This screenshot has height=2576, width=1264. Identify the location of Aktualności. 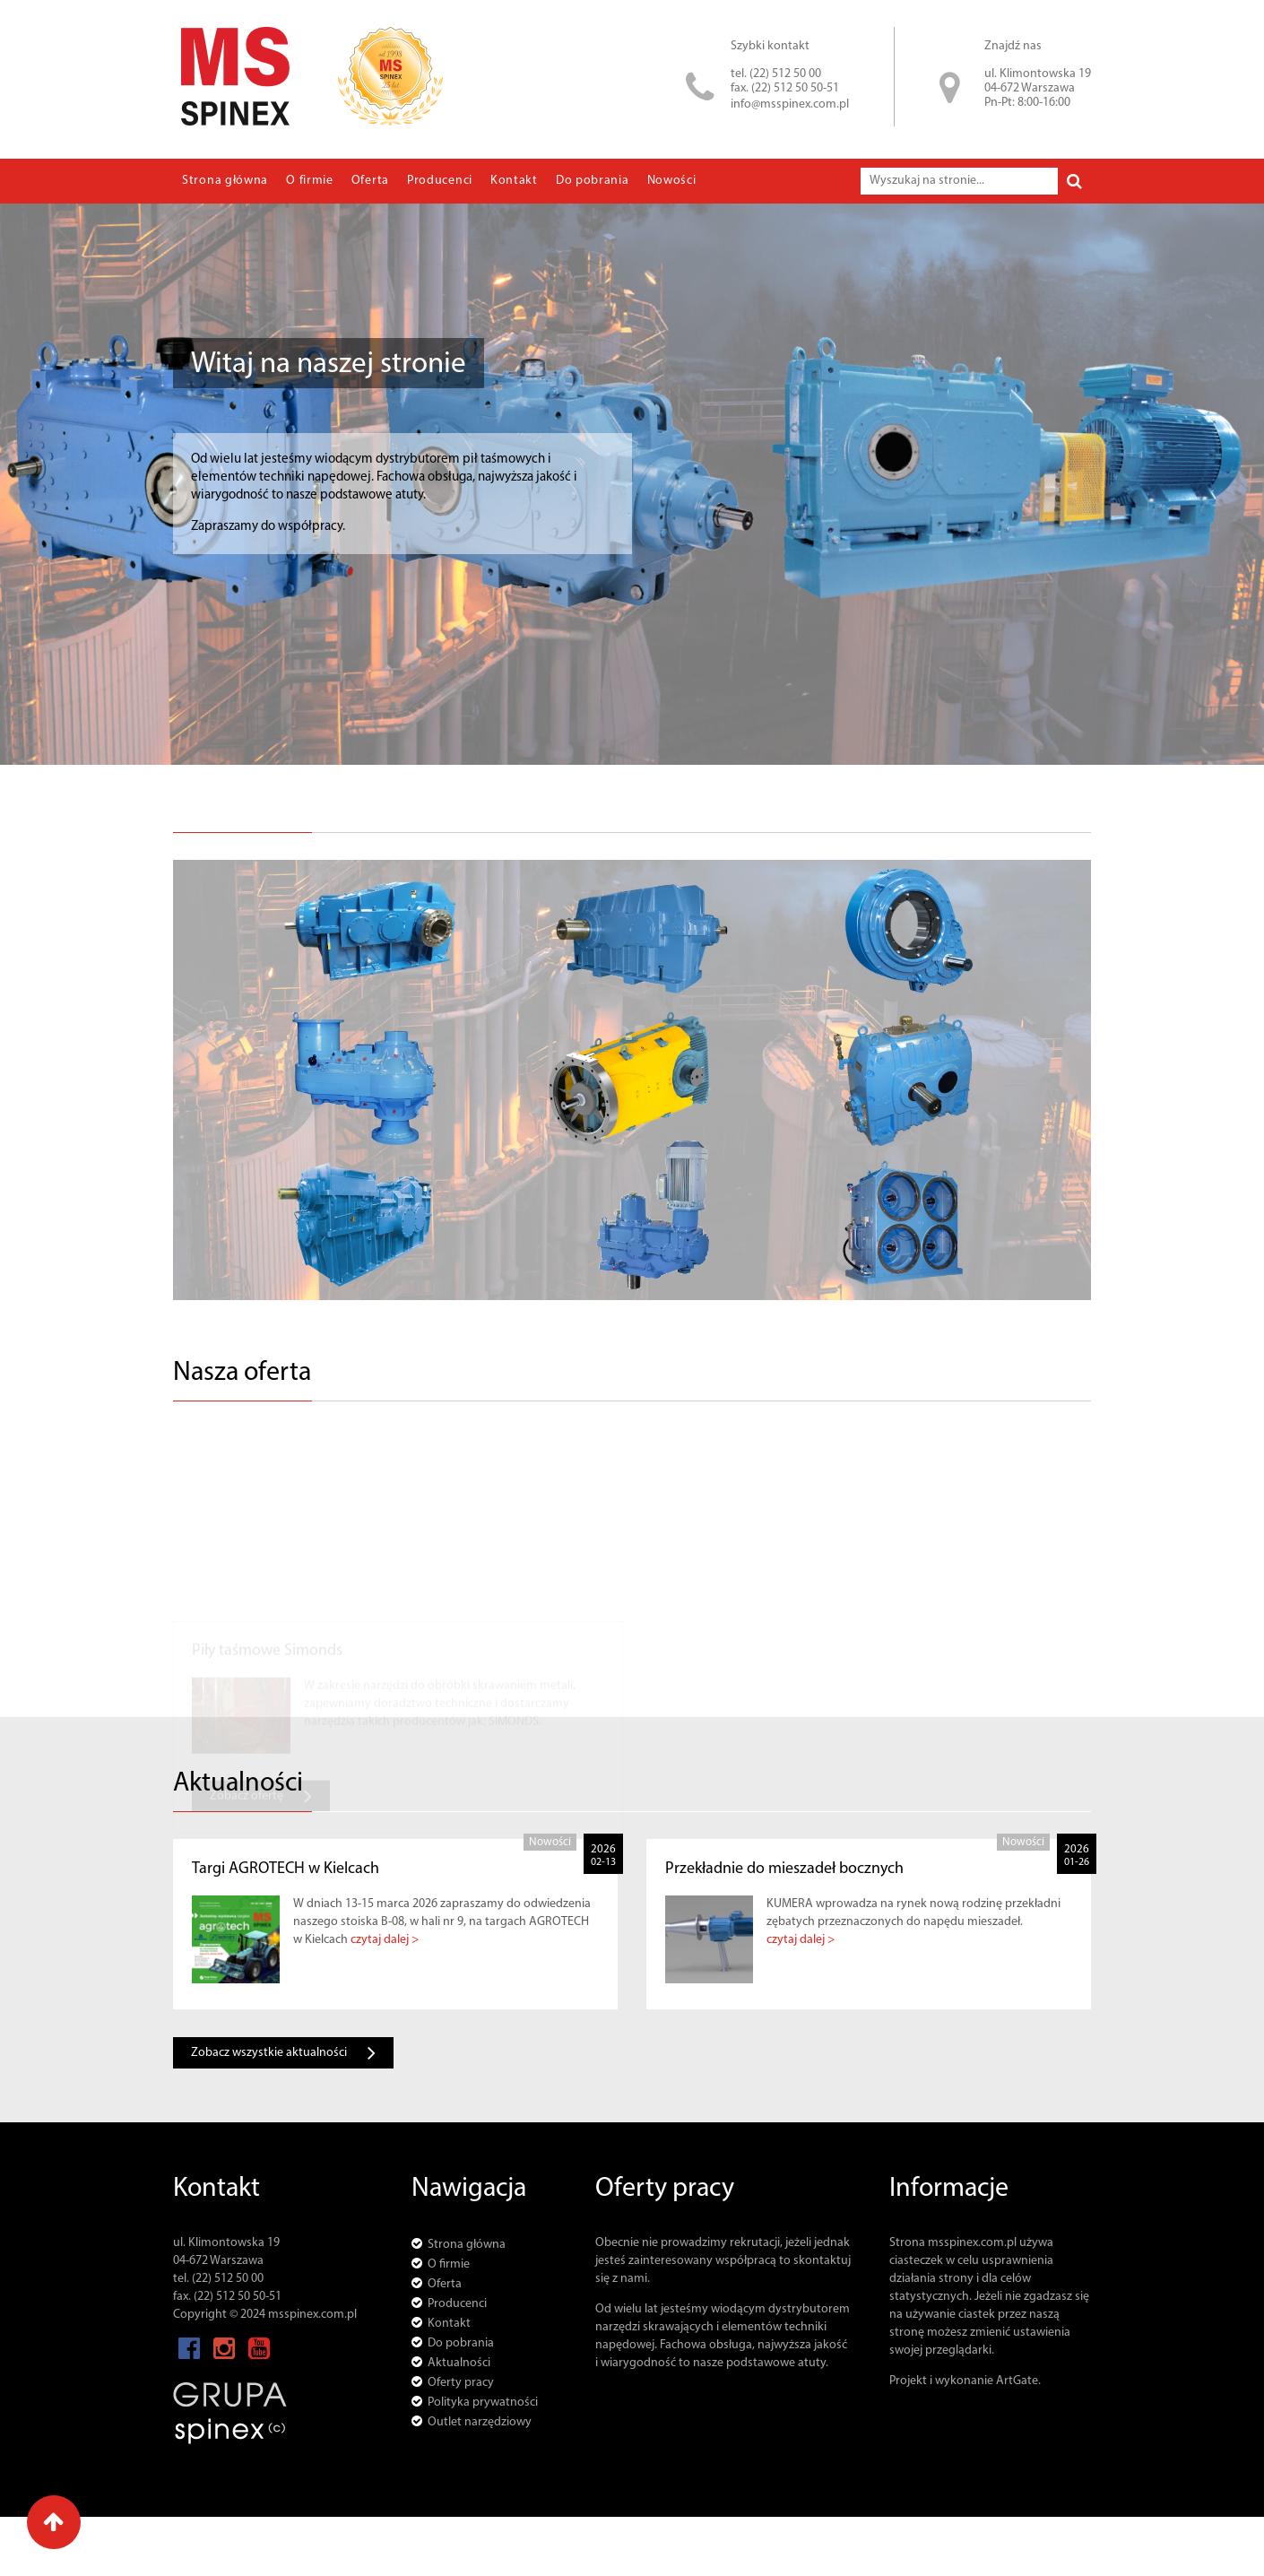
(459, 2363).